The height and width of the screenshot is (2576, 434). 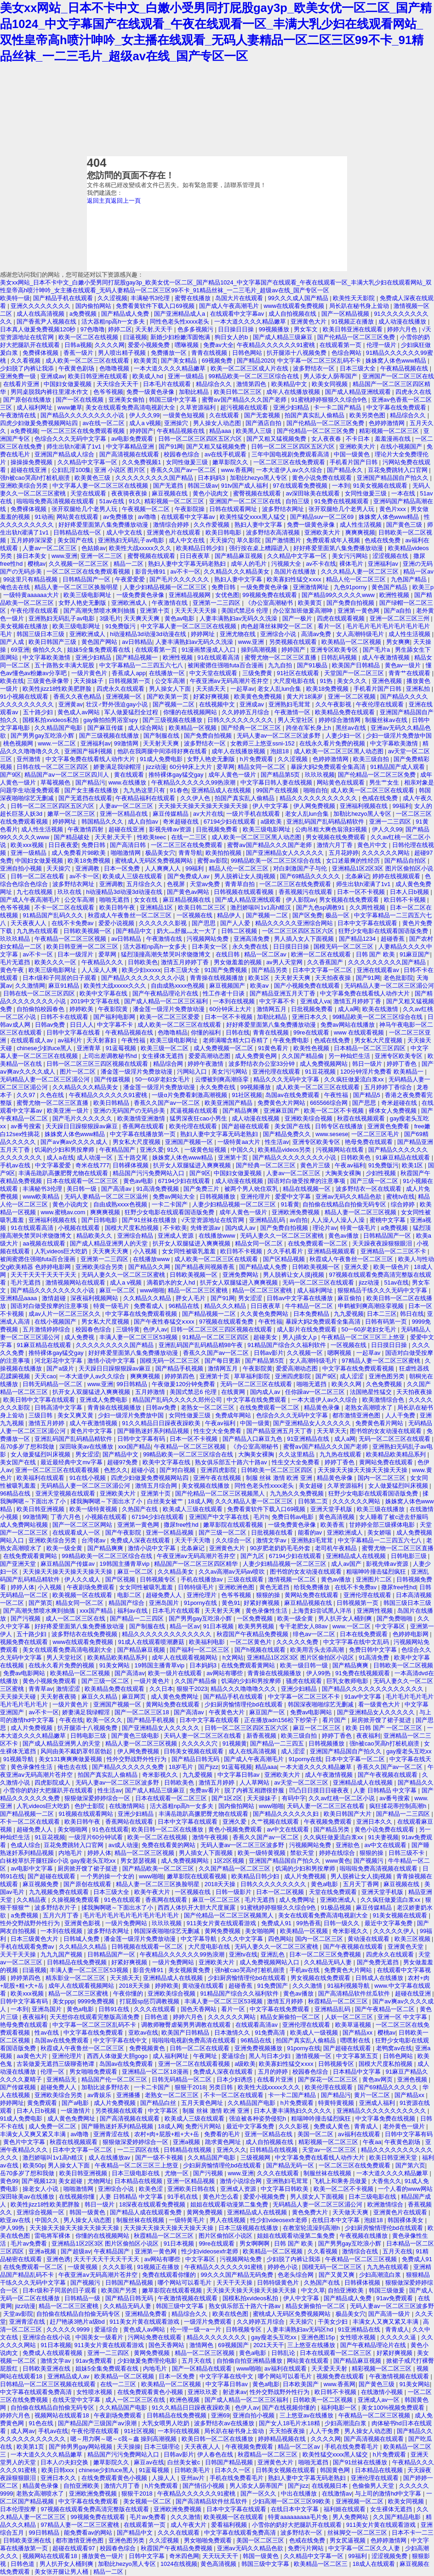 What do you see at coordinates (346, 469) in the screenshot?
I see `国产精品永久` at bounding box center [346, 469].